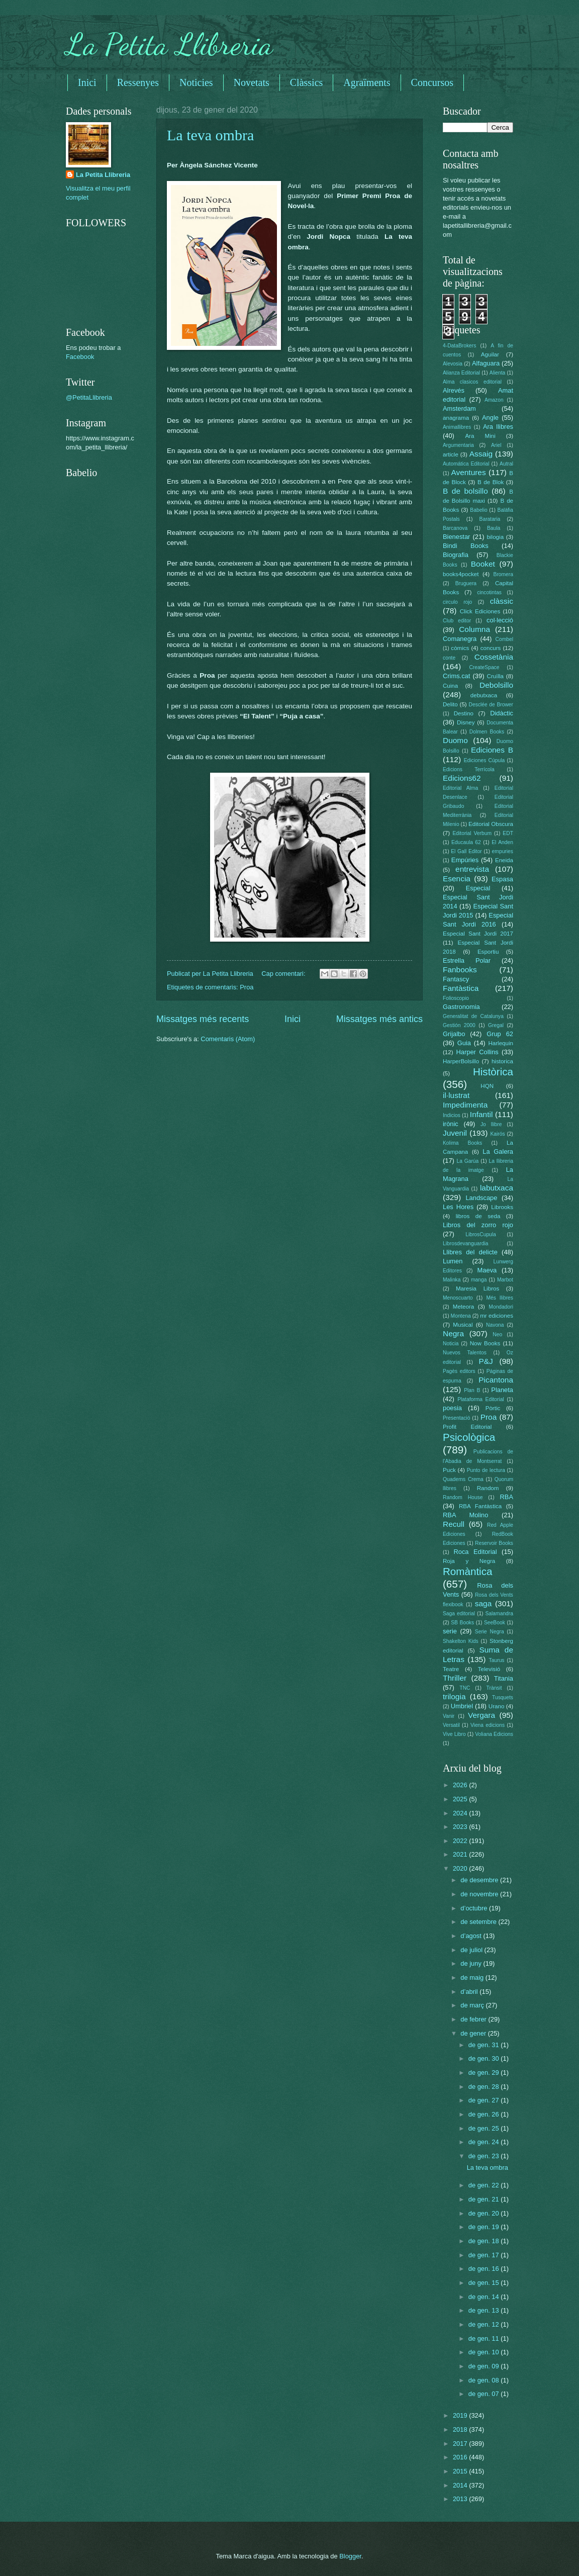  I want to click on Profit Editorial, so click(467, 1427).